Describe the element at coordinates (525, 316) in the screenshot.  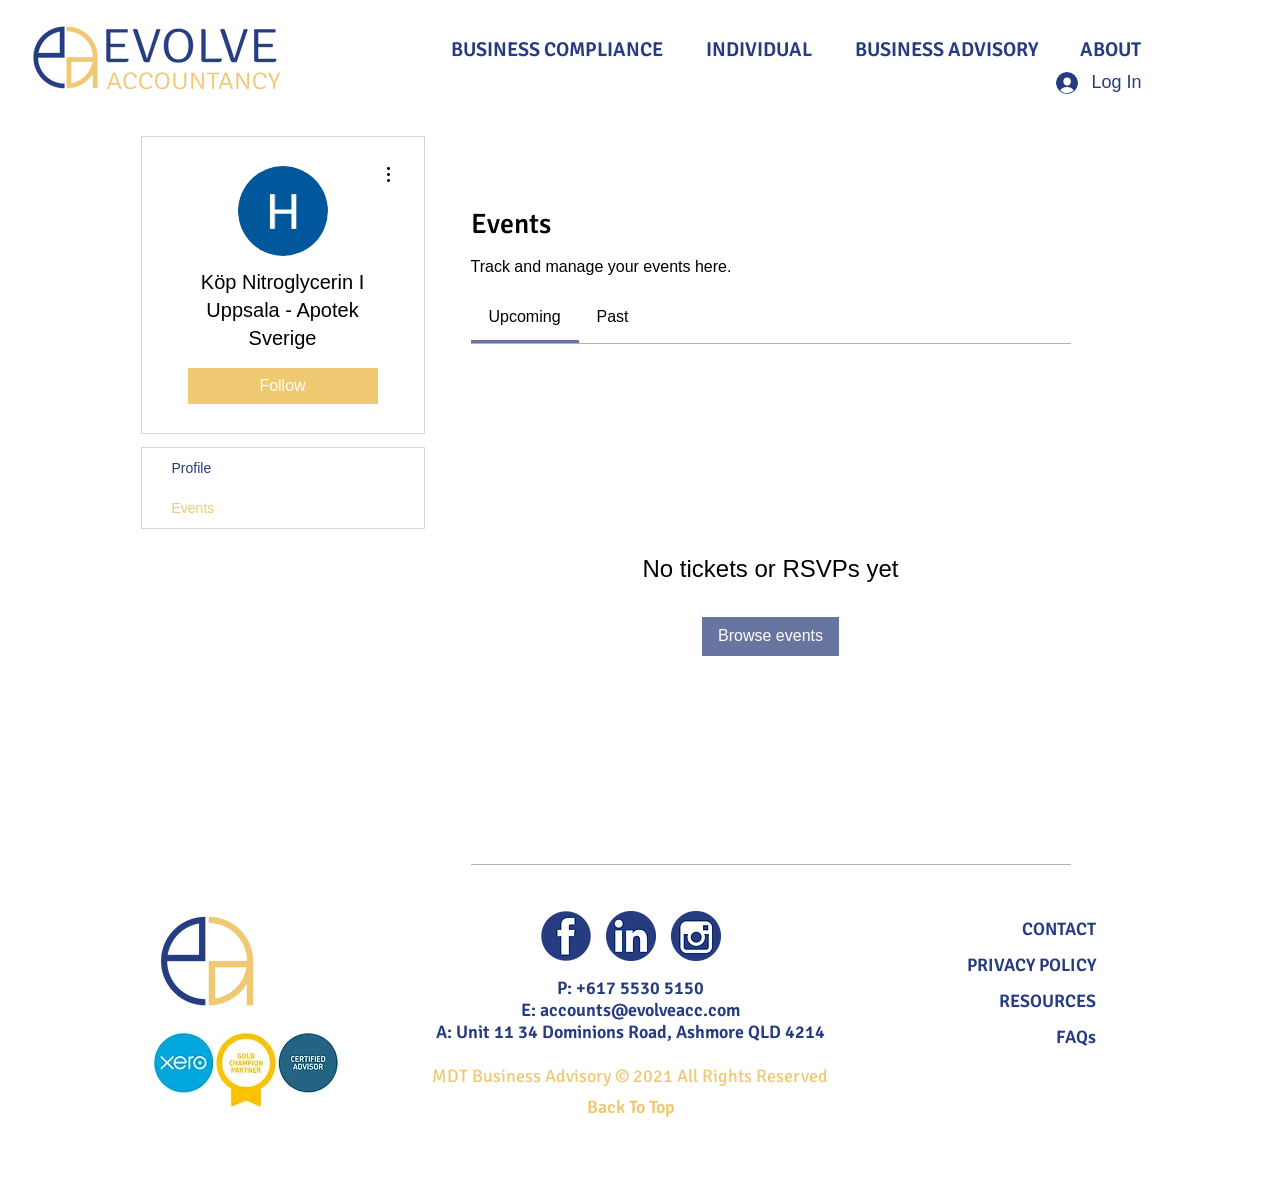
I see `[link]` at that location.